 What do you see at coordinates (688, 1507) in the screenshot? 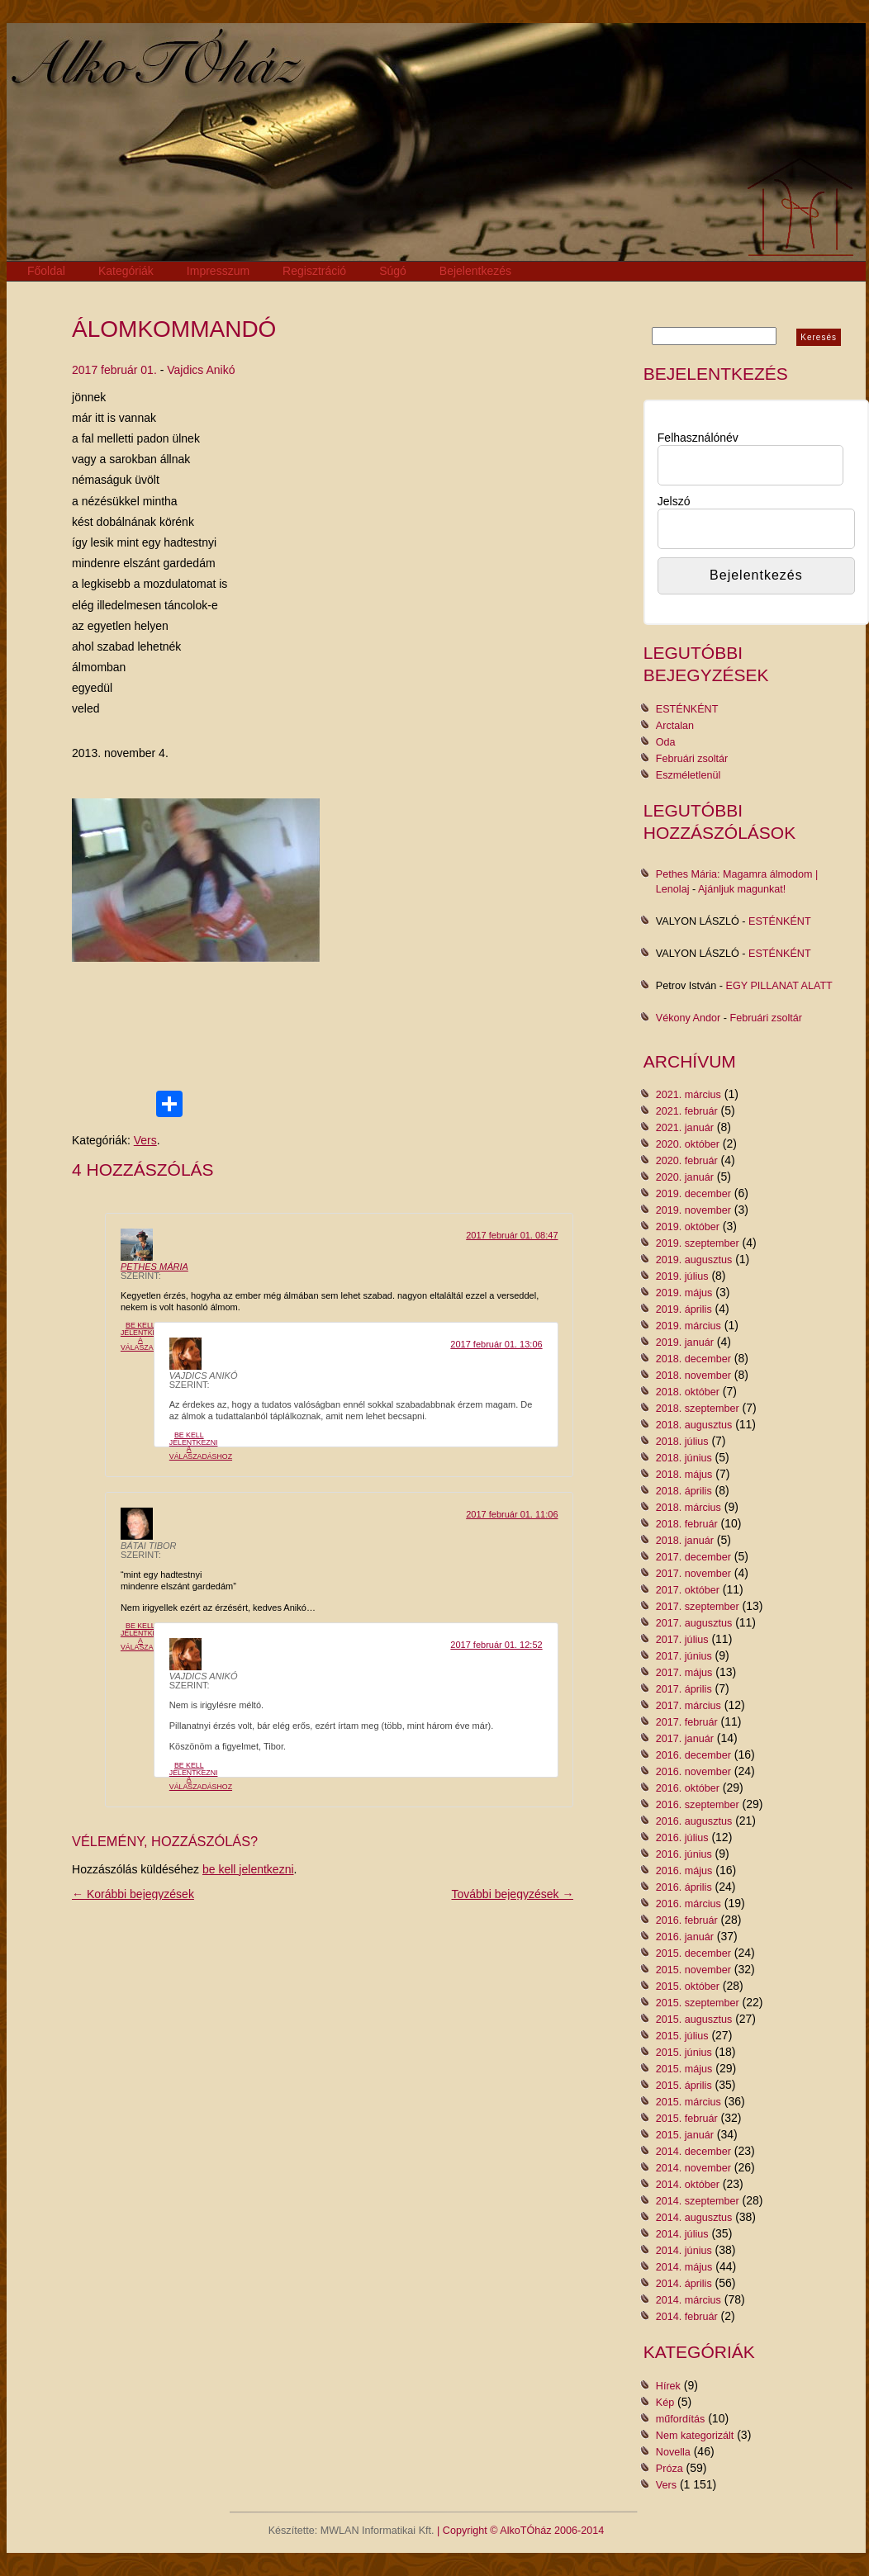
I see `2018. március` at bounding box center [688, 1507].